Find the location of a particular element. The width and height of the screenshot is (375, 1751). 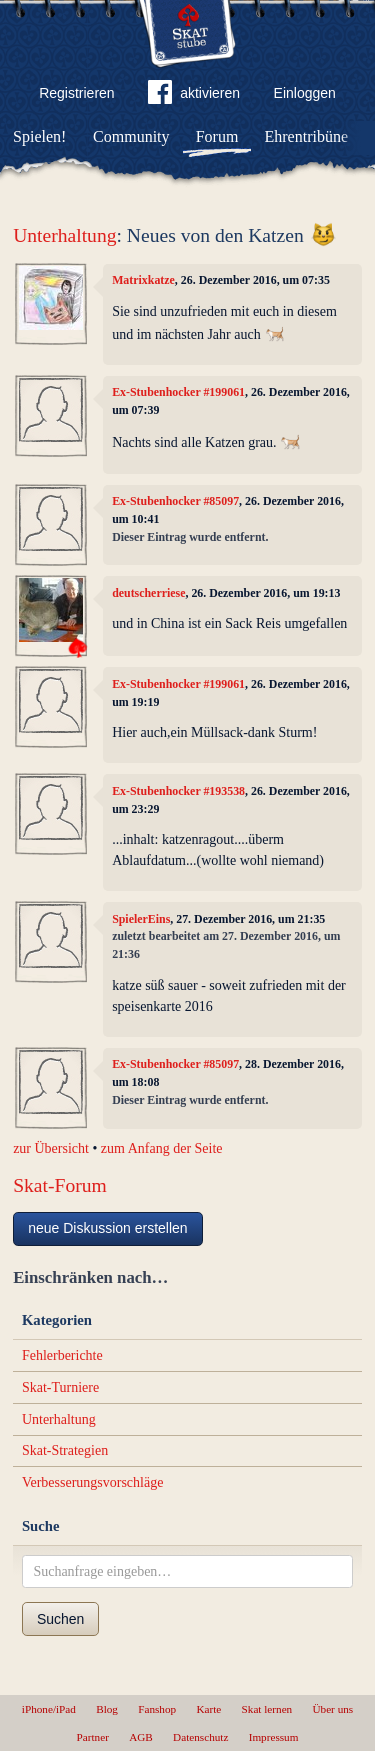

Fehlerberichte is located at coordinates (62, 1355).